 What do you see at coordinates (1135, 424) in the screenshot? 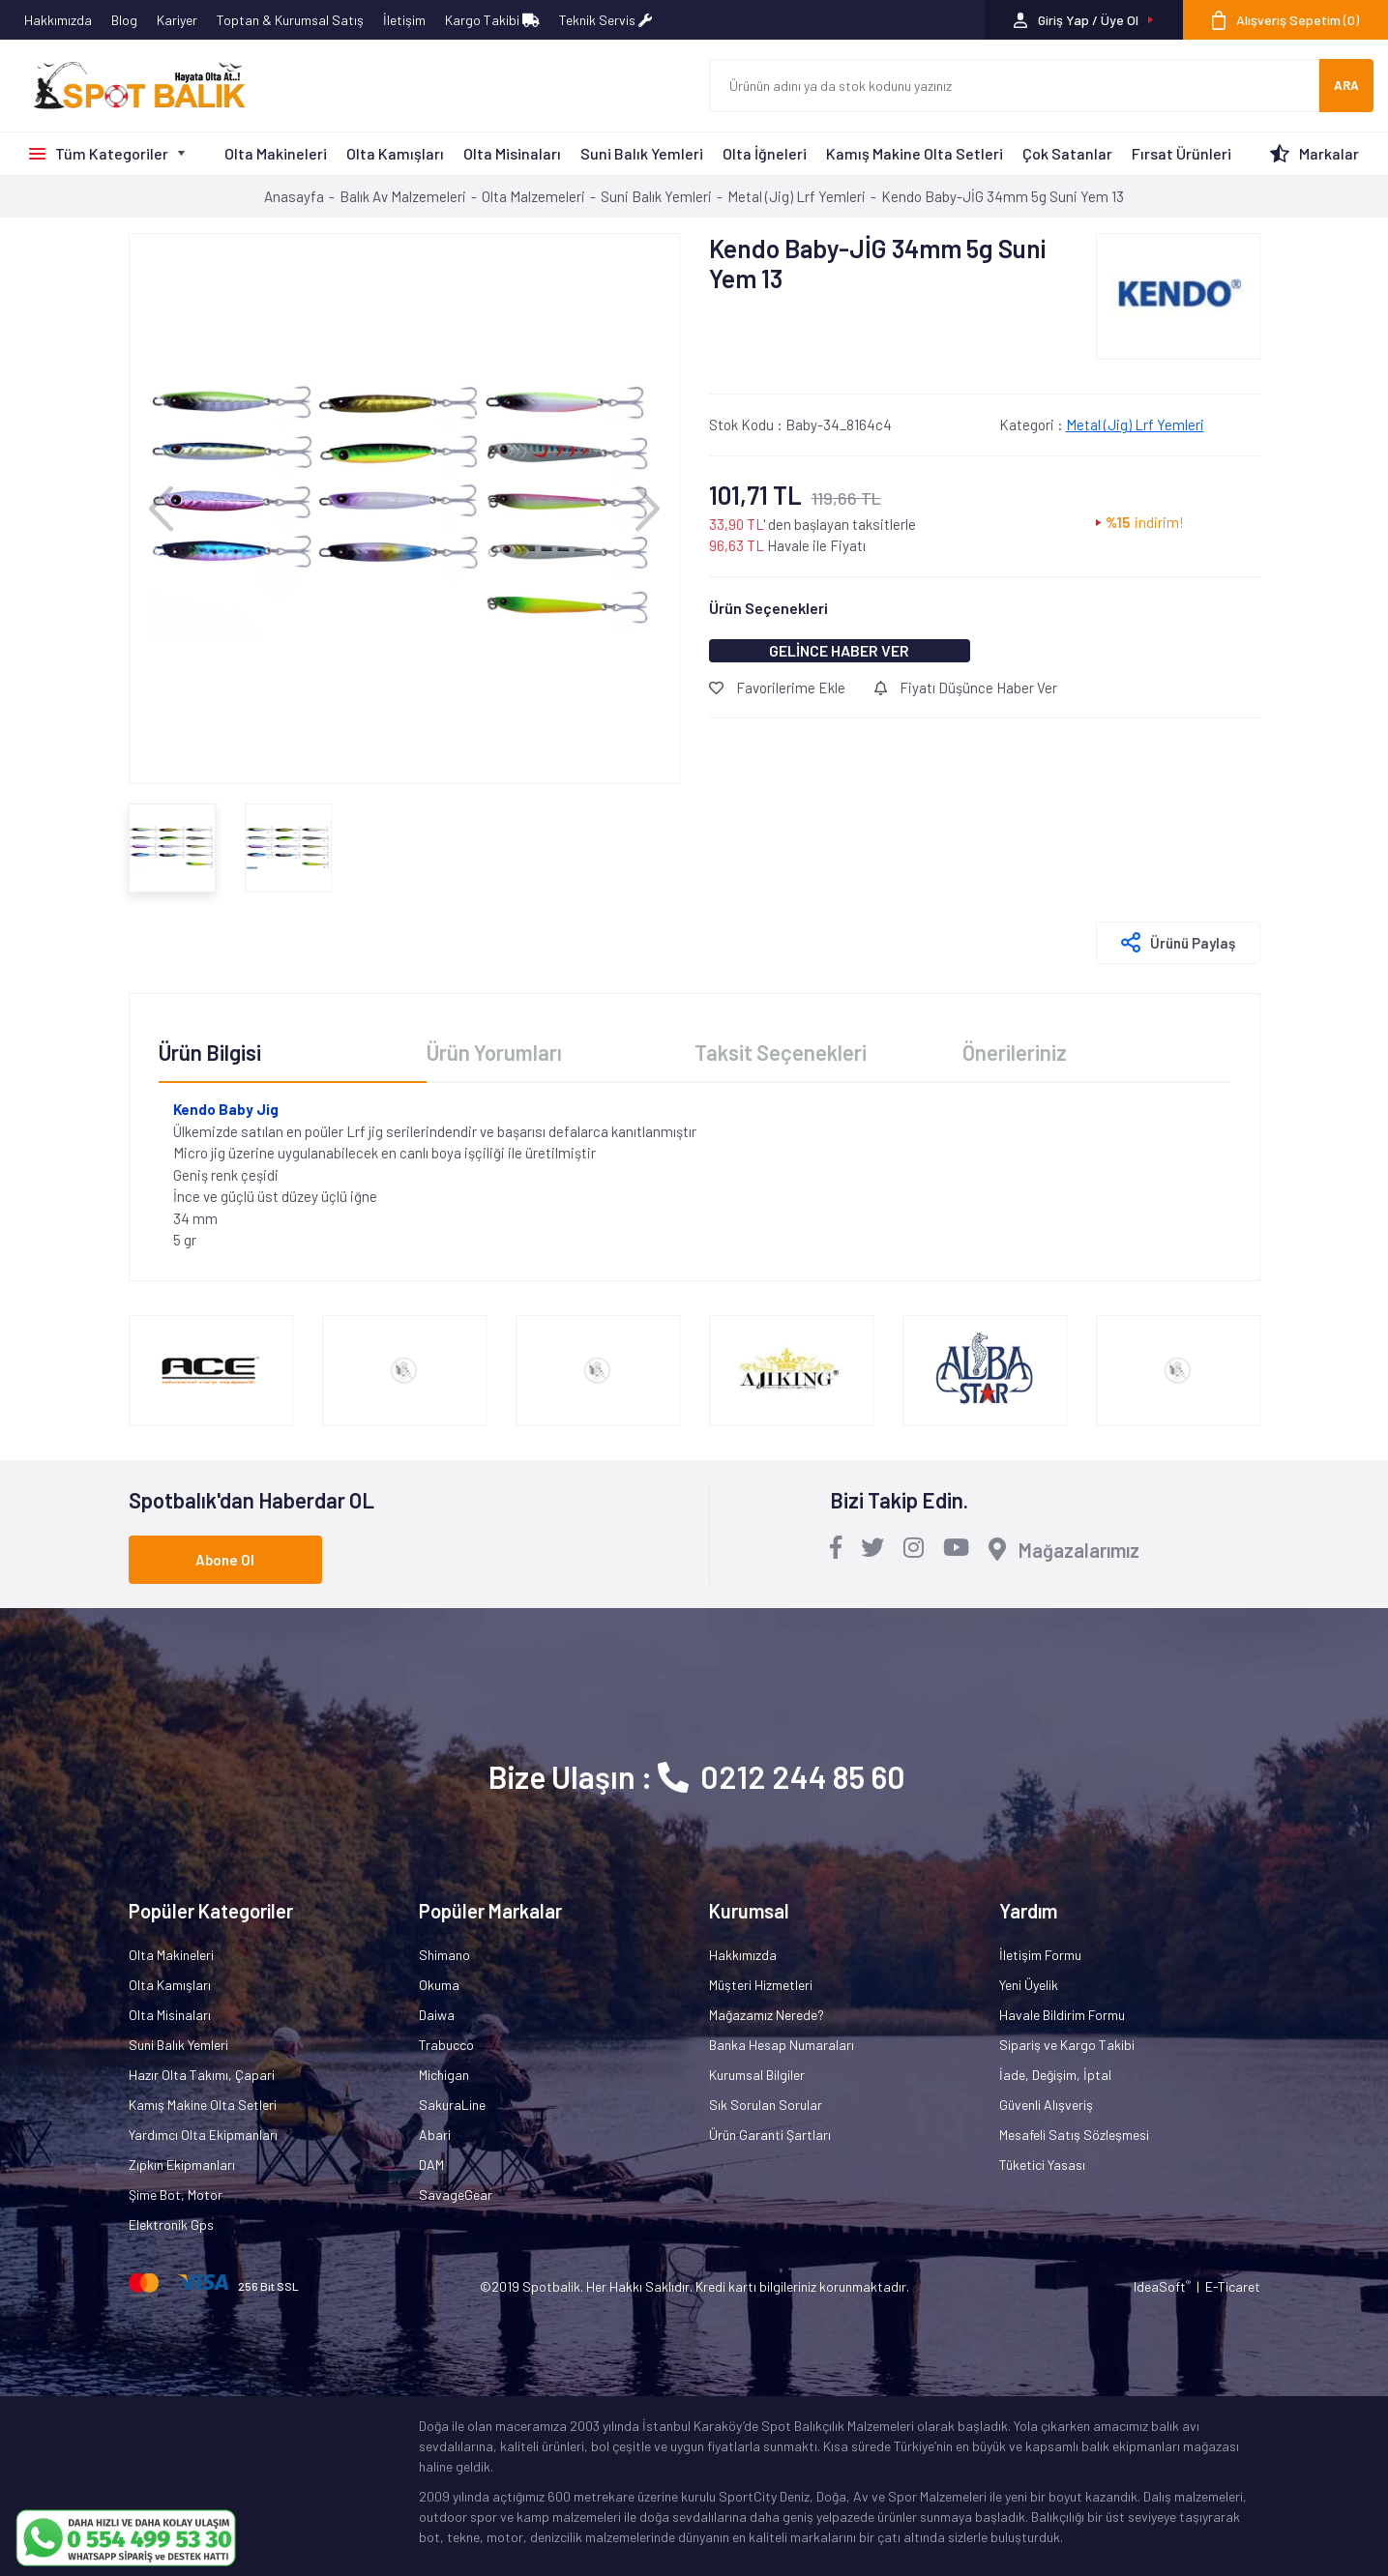
I see `Metal (Jig) Lrf Yemleri` at bounding box center [1135, 424].